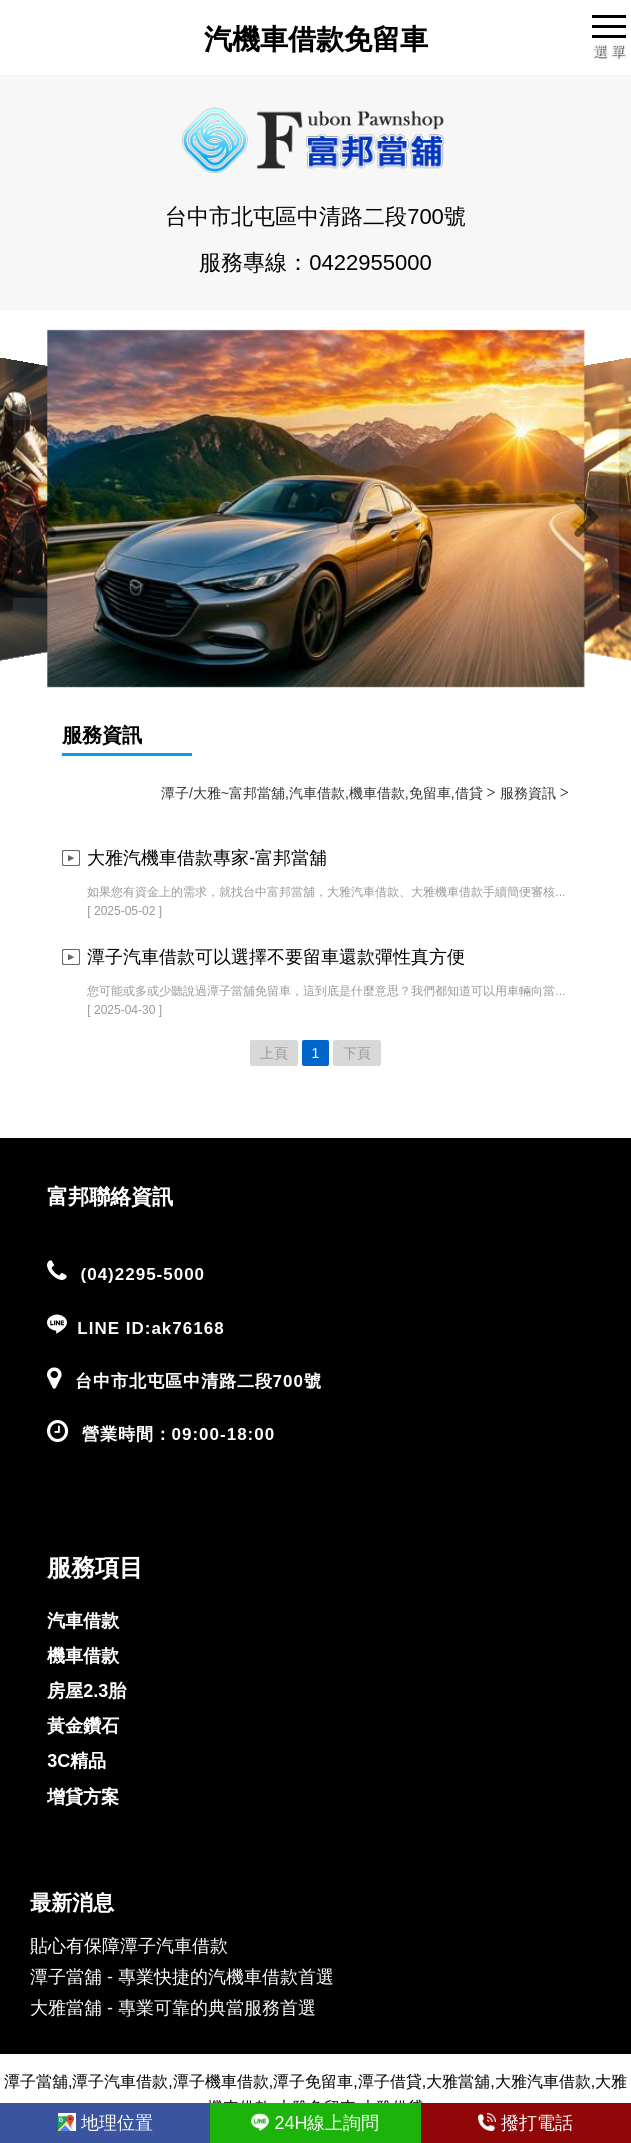  I want to click on 大雅當舖 - 專業可靠的典當服務首選​, so click(173, 2008).